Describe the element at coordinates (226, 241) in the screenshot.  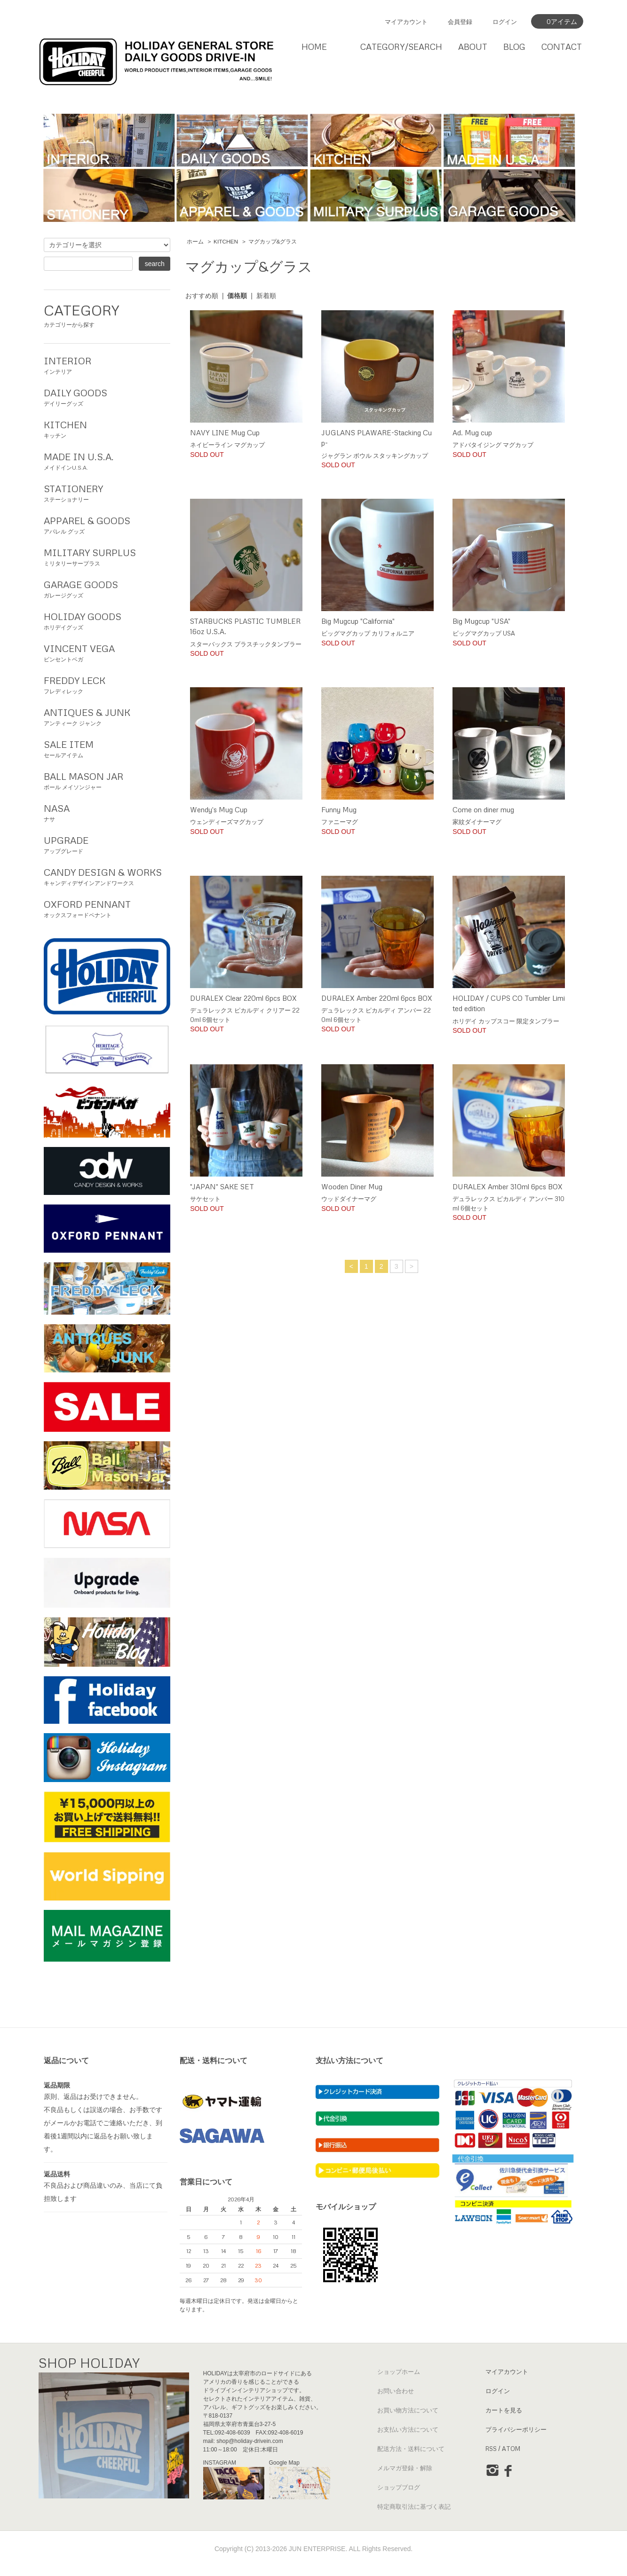
I see `KITCHEN` at that location.